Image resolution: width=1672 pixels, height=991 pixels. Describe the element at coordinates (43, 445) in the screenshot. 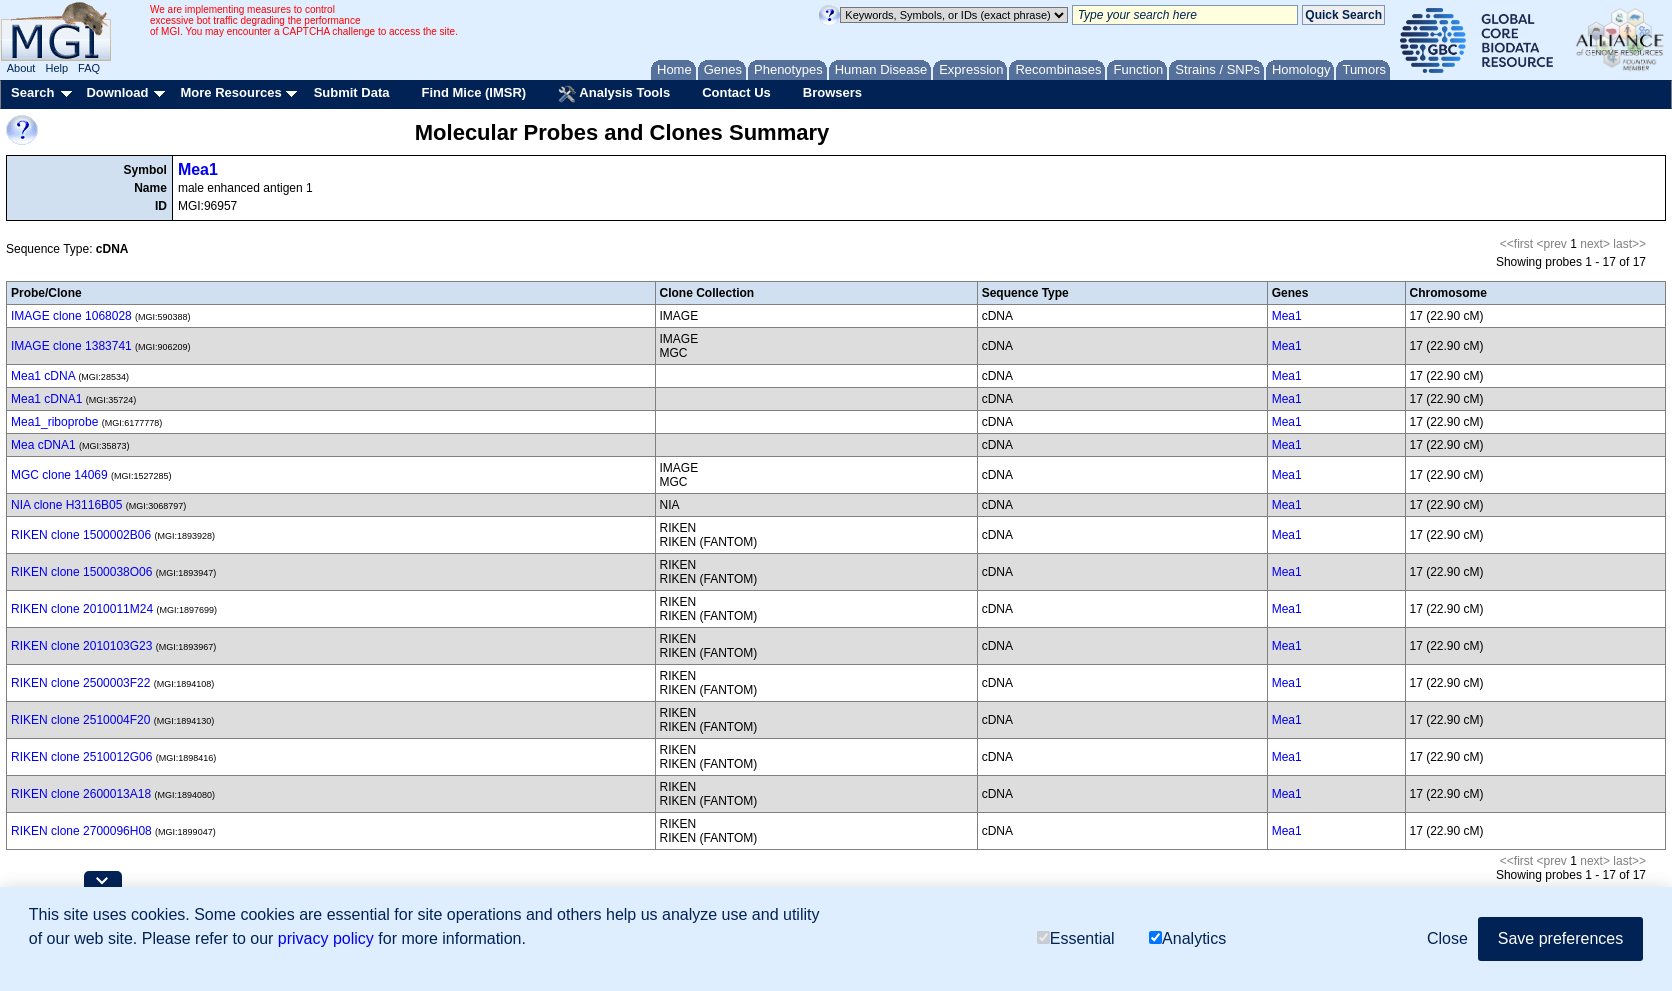

I see `Mea cDNA1` at that location.